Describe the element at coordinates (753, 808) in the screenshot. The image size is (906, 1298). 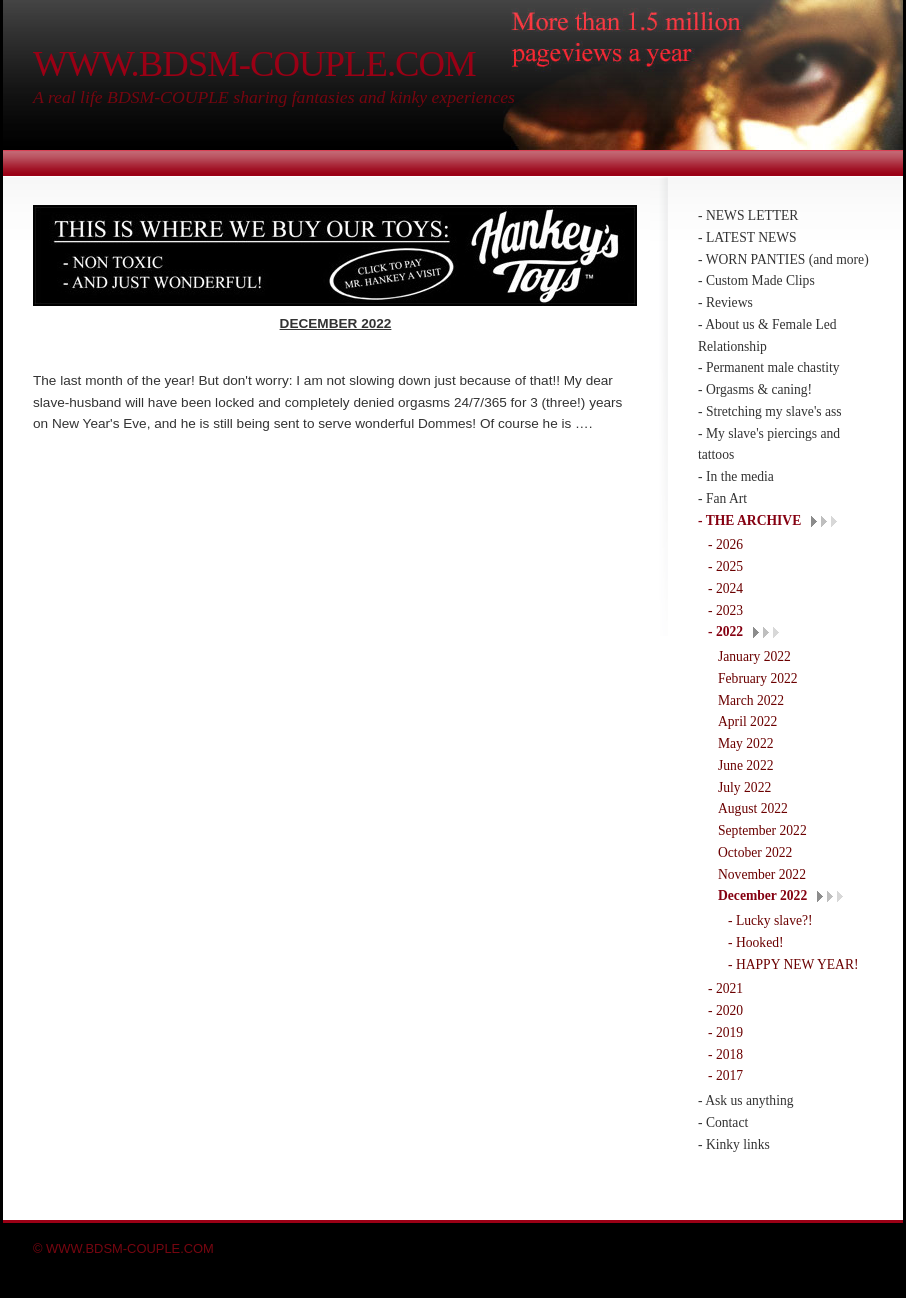
I see `August 2022` at that location.